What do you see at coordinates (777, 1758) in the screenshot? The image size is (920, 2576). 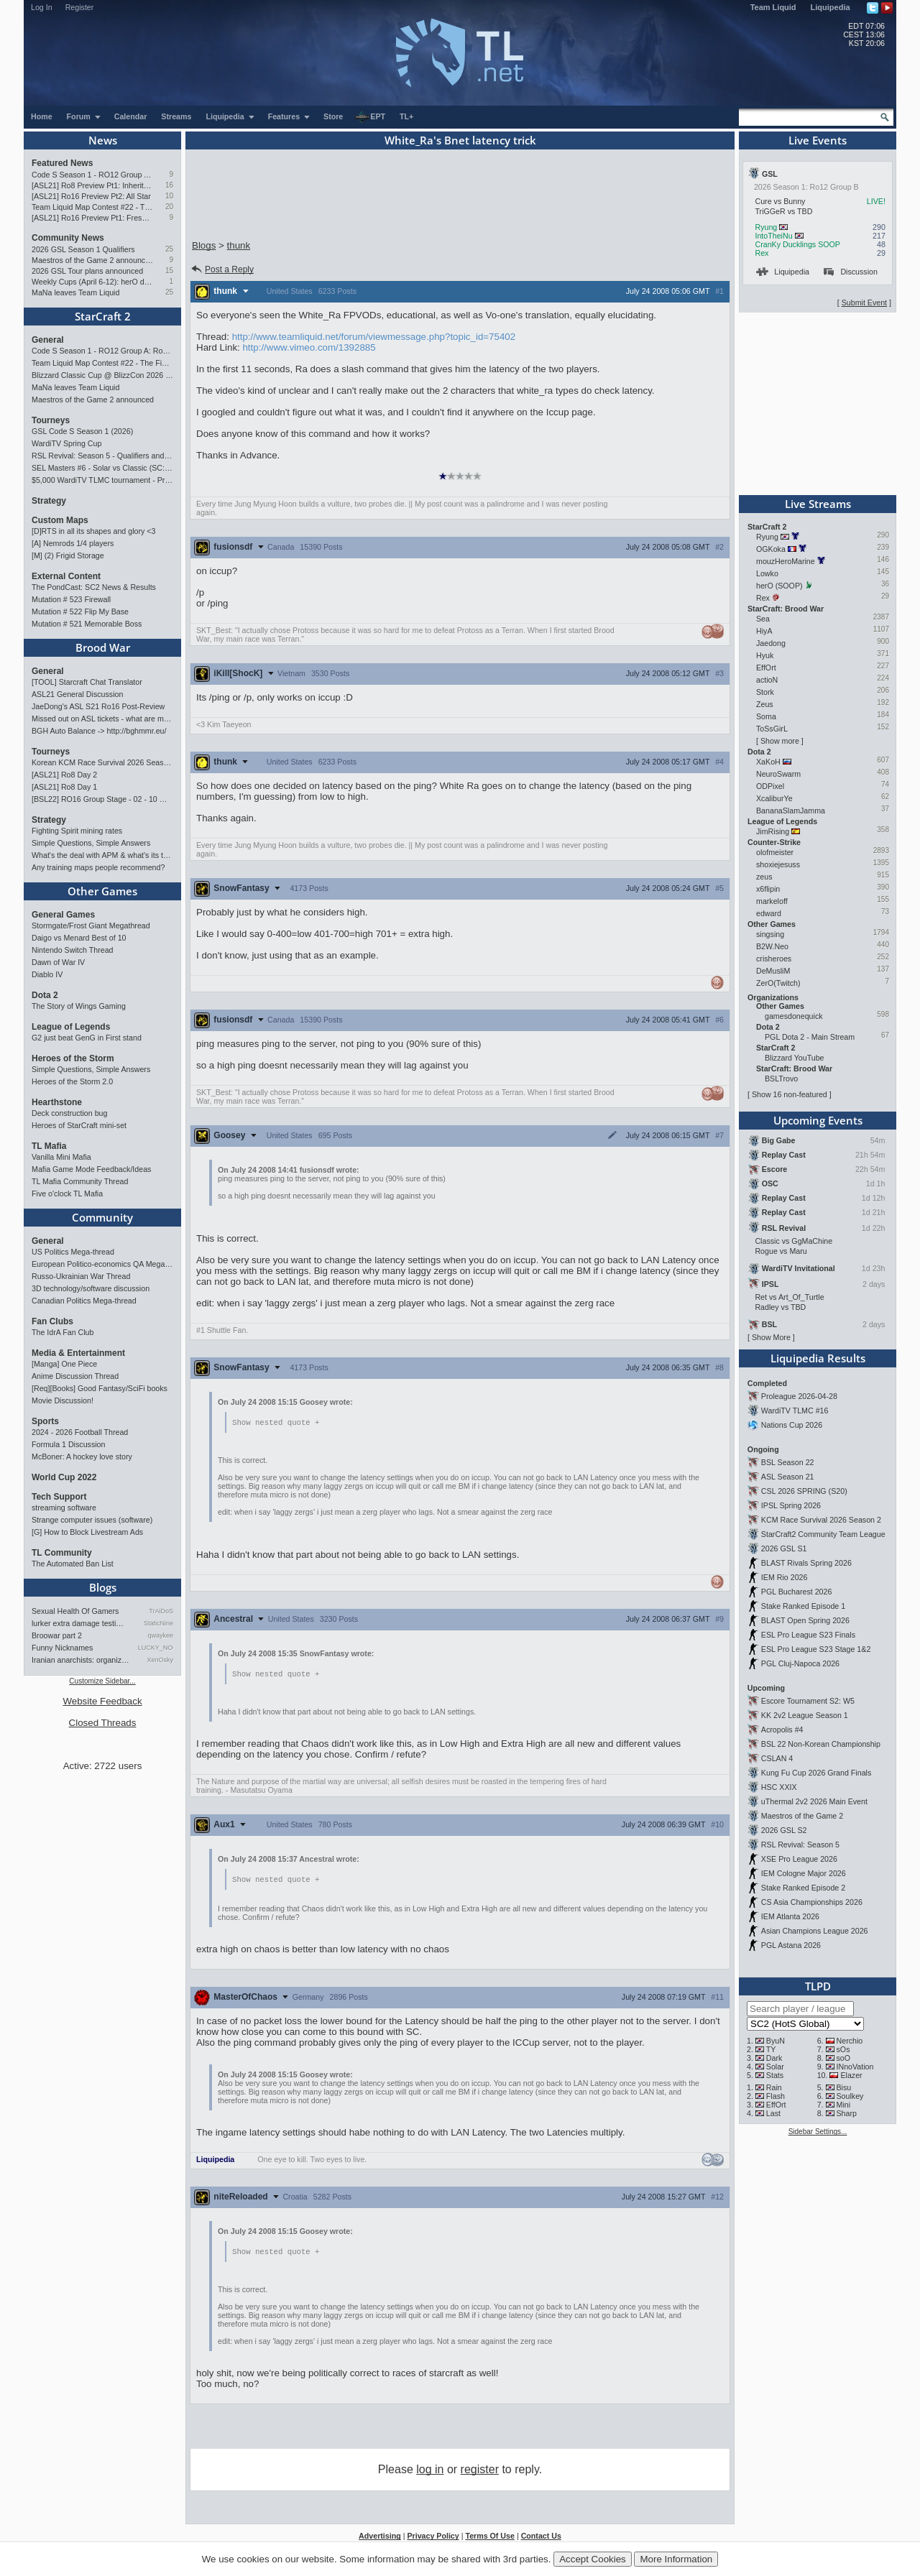 I see `CSLAN 4` at bounding box center [777, 1758].